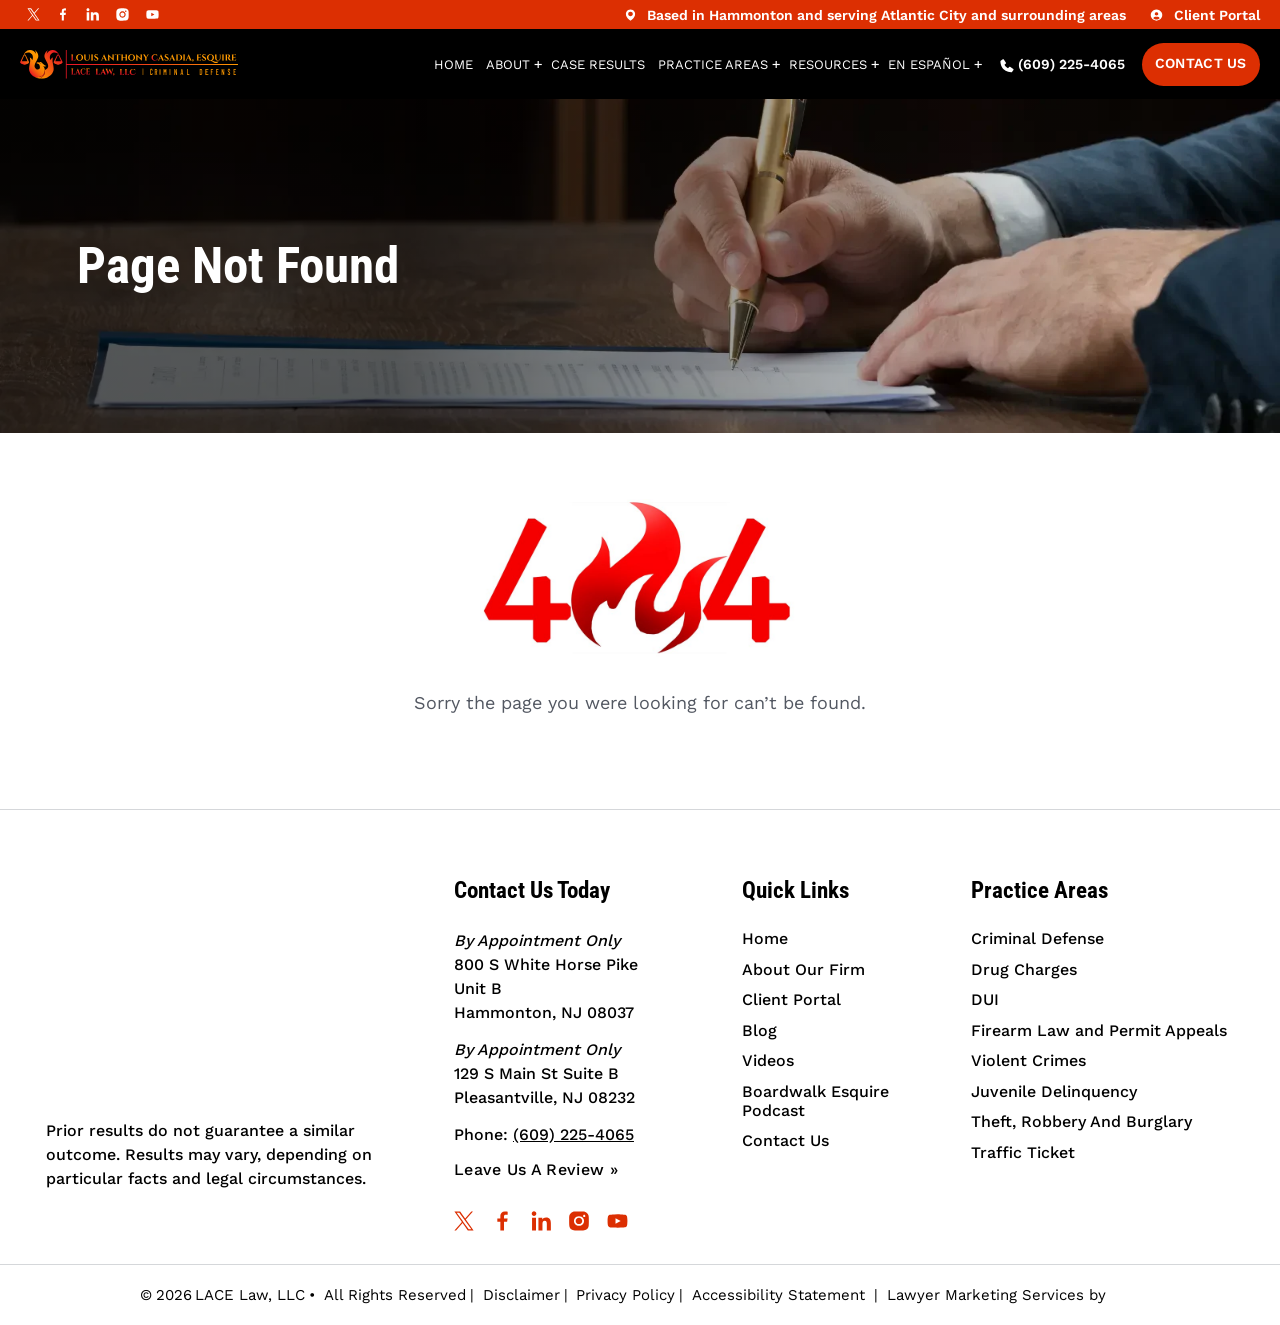 The width and height of the screenshot is (1280, 1325). Describe the element at coordinates (759, 1030) in the screenshot. I see `Blog` at that location.